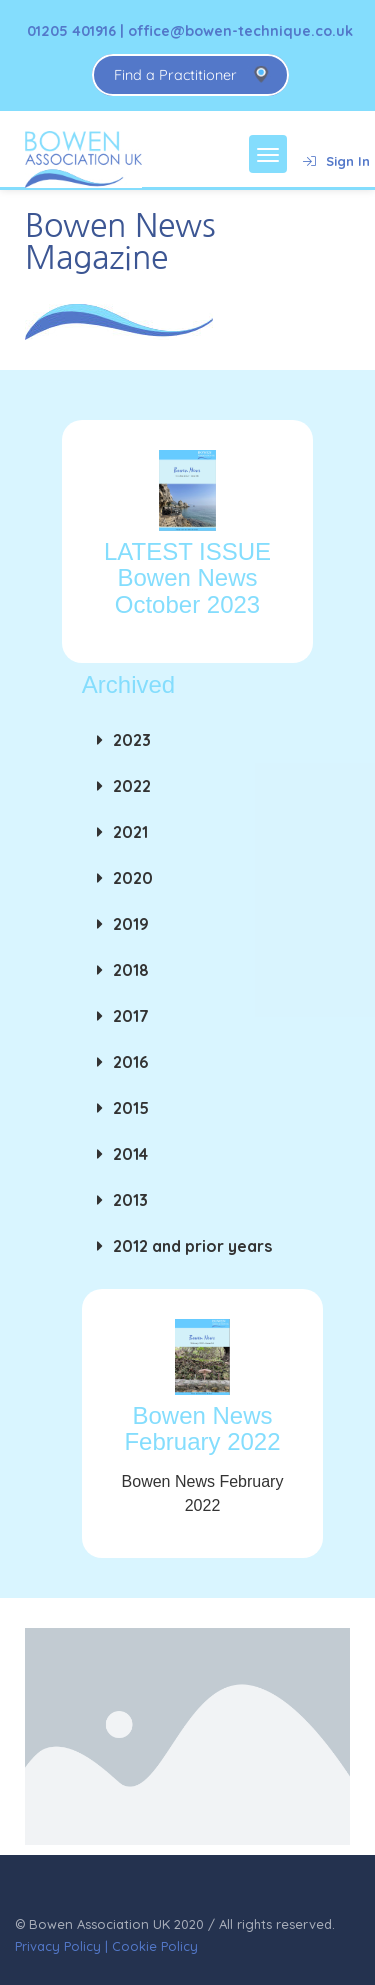  I want to click on 2016, so click(130, 1062).